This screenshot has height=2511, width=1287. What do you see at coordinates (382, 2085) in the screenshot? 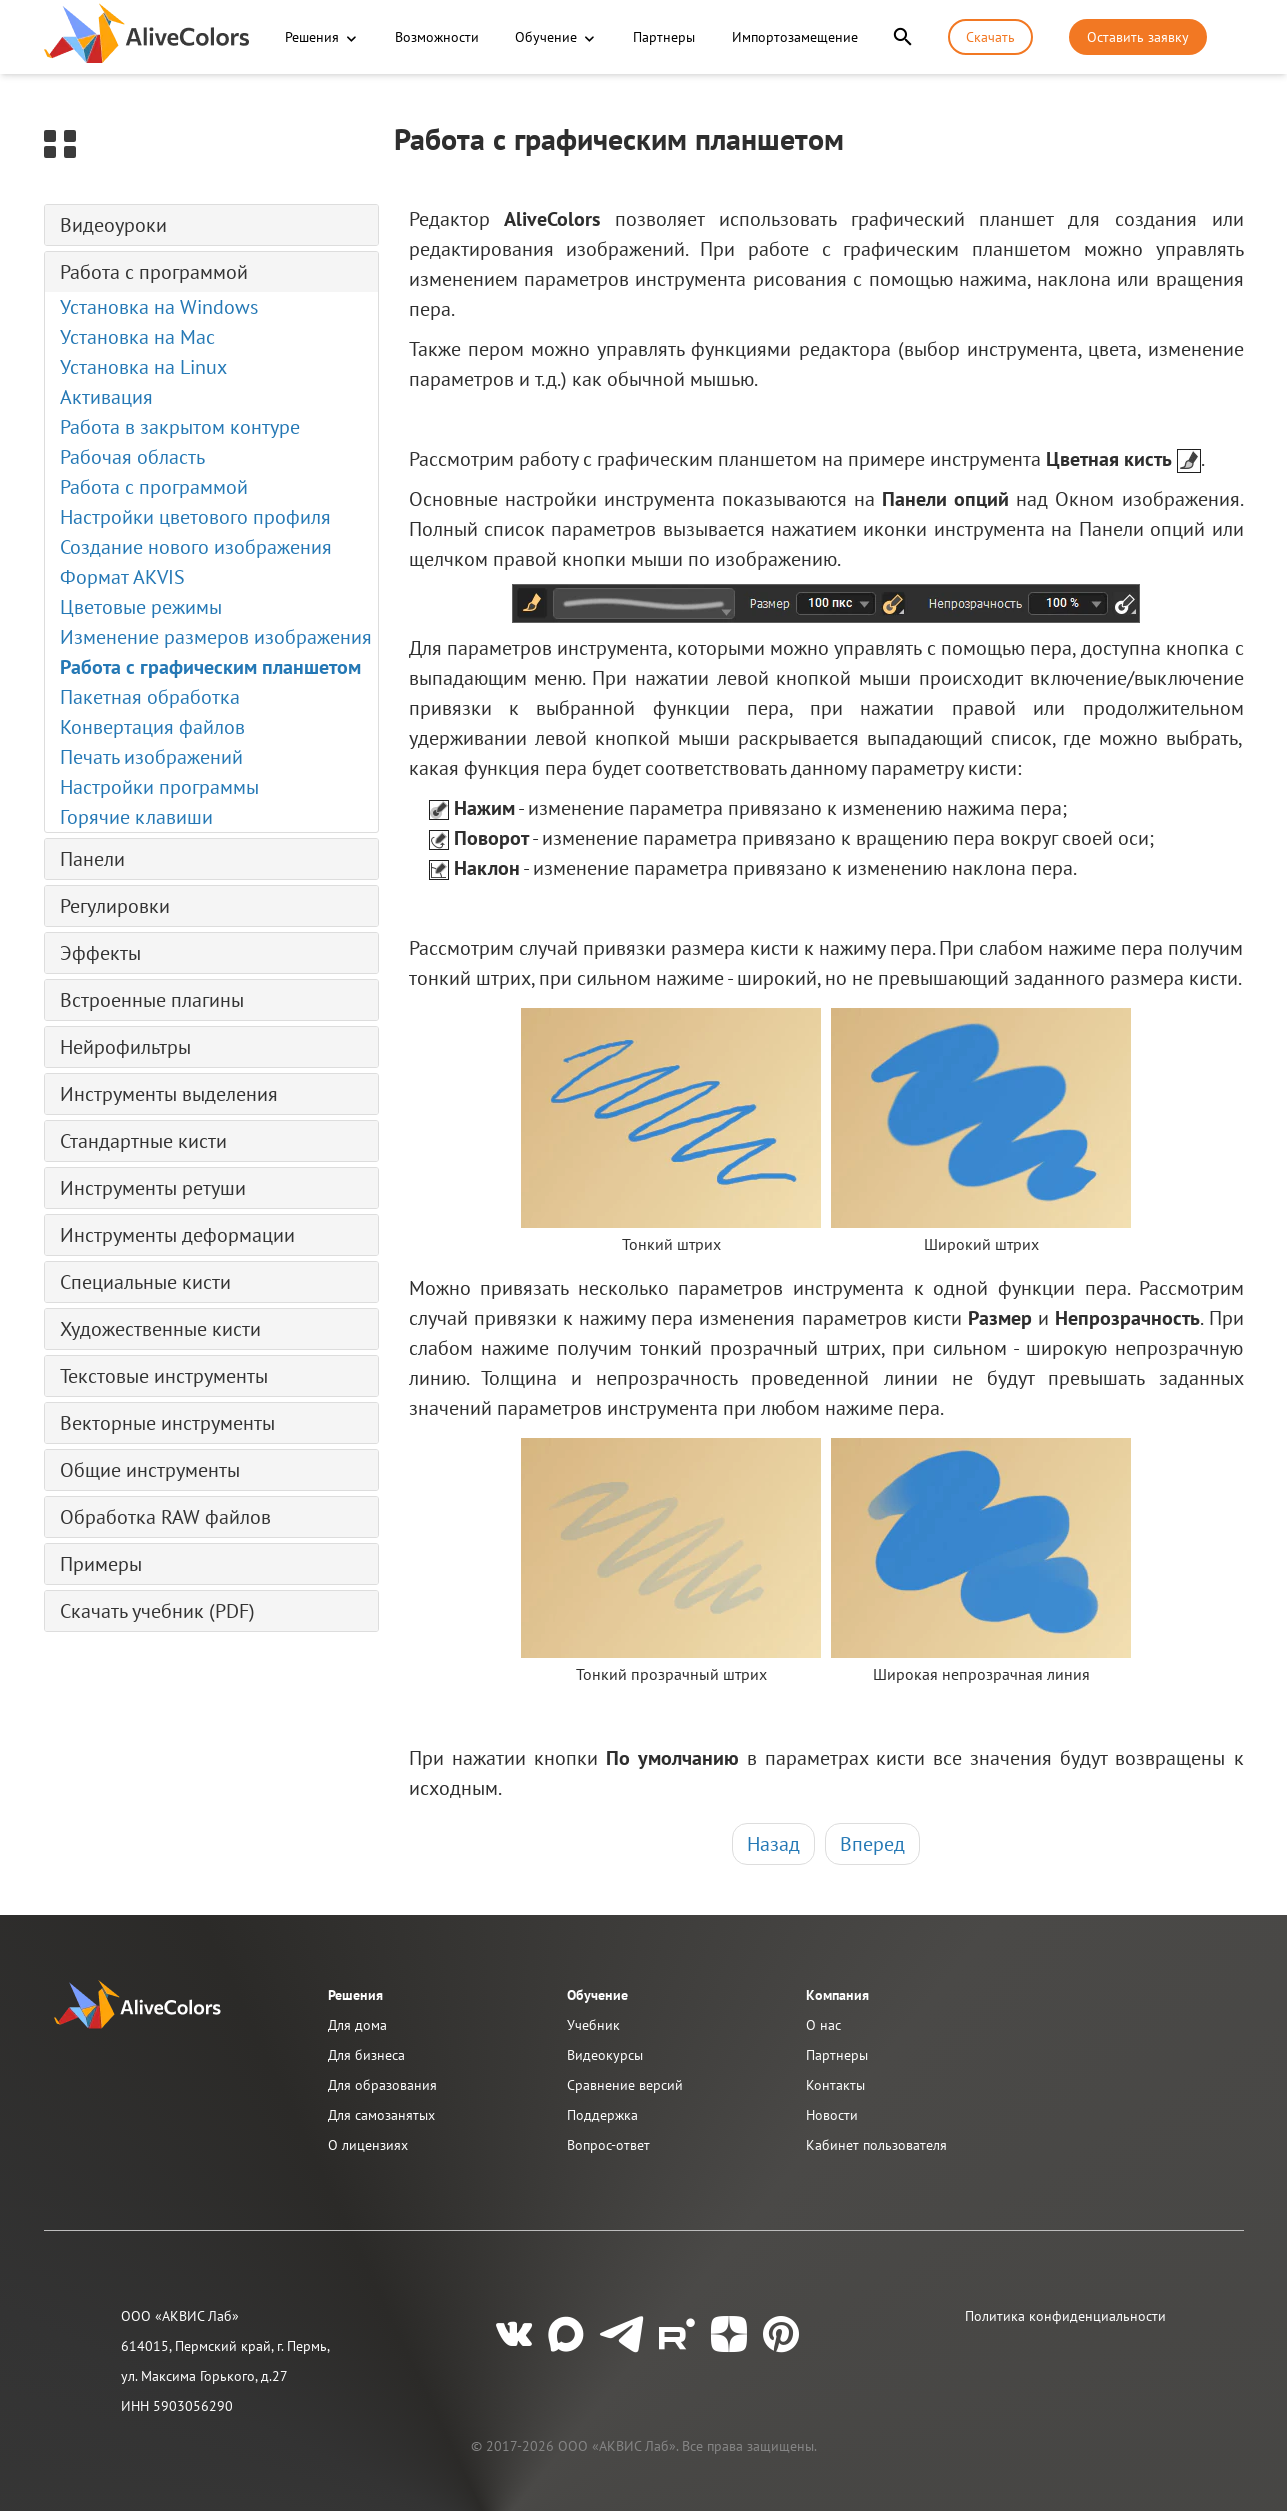
I see `Для образования` at bounding box center [382, 2085].